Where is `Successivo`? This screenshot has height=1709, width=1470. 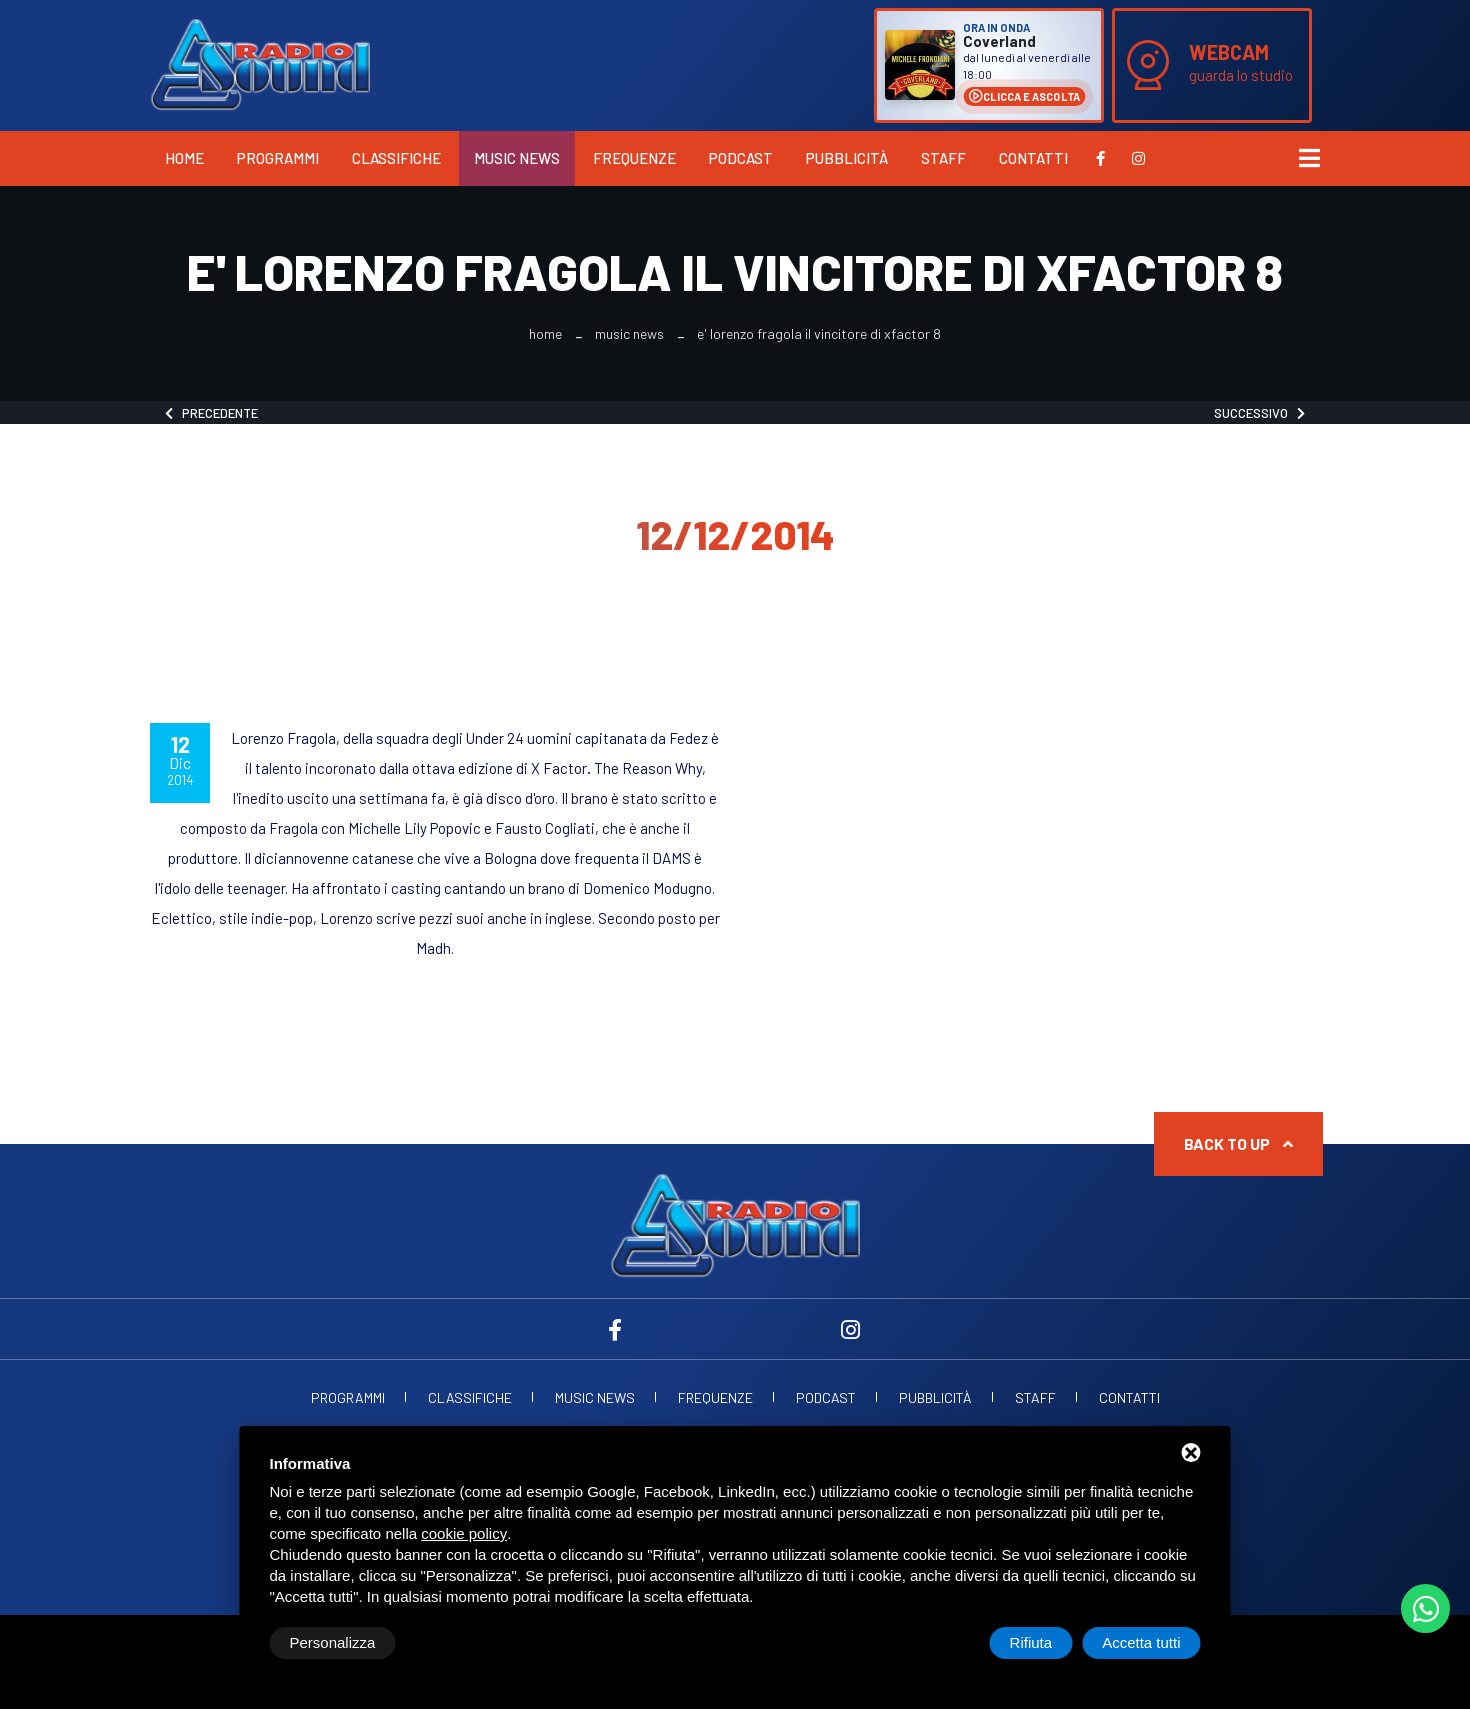
Successivo is located at coordinates (1259, 413).